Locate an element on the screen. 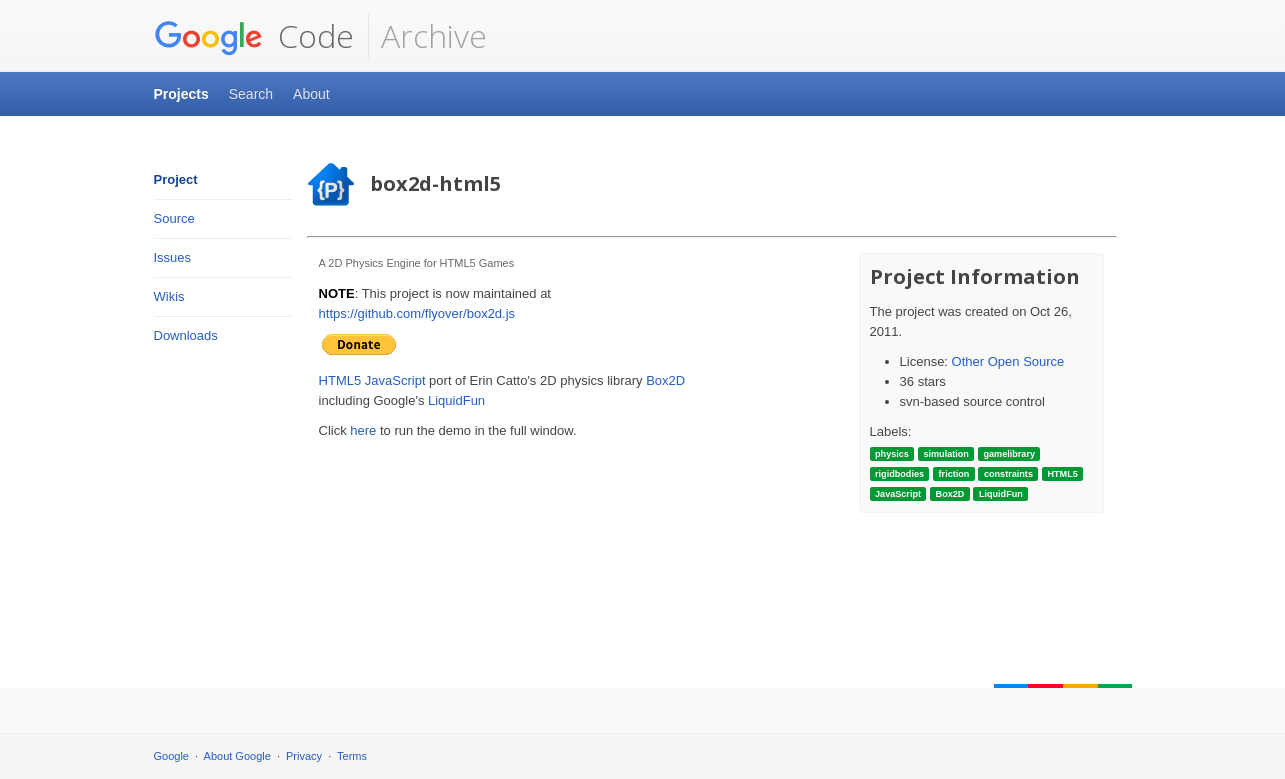 This screenshot has height=779, width=1285. https://github.com/flyover/box2d.js is located at coordinates (417, 313).